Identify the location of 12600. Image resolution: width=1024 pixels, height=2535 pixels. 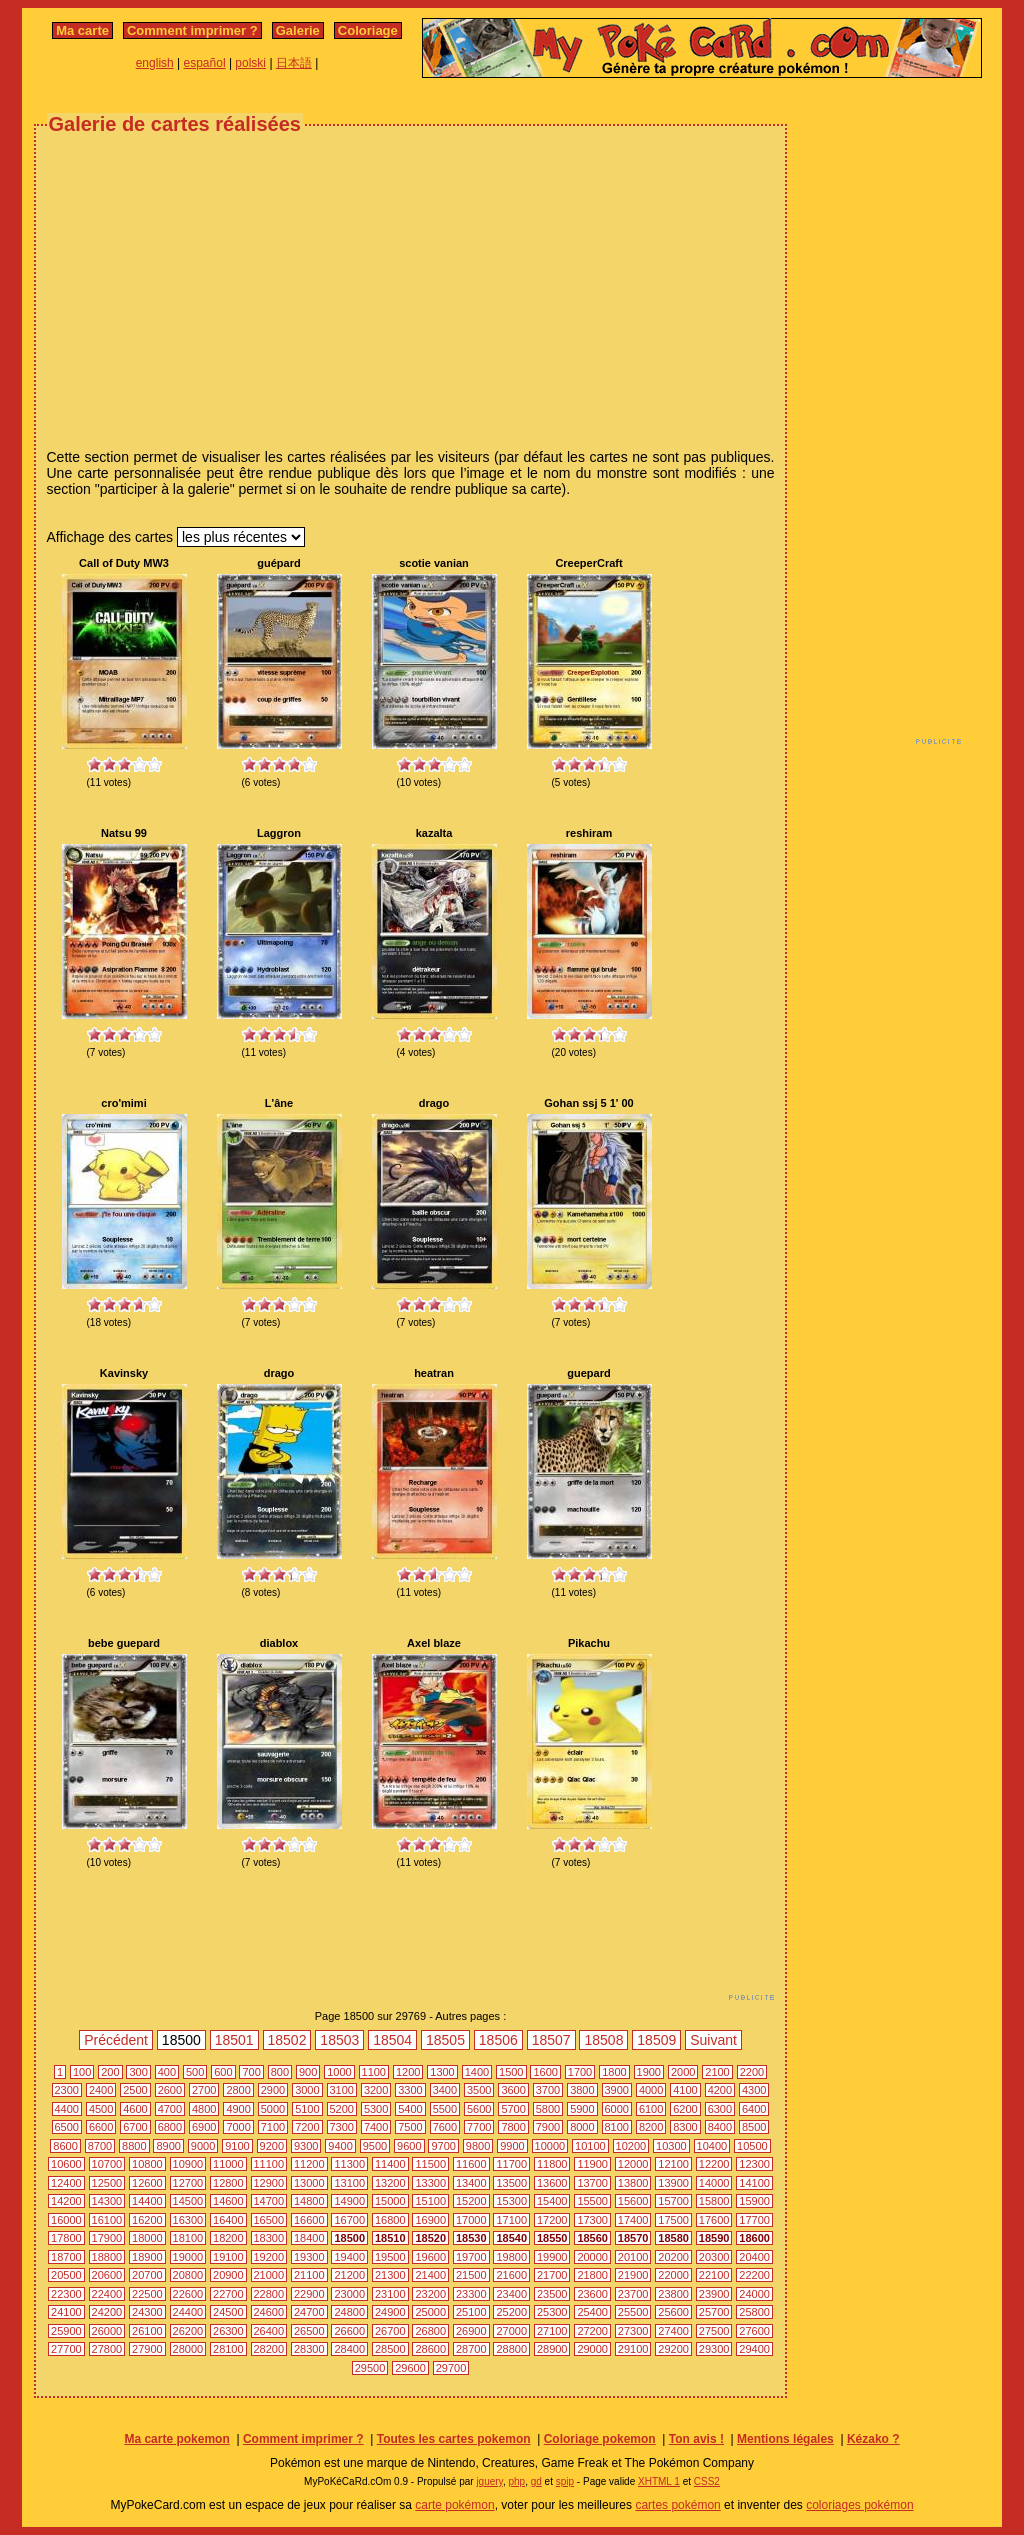
(147, 2183).